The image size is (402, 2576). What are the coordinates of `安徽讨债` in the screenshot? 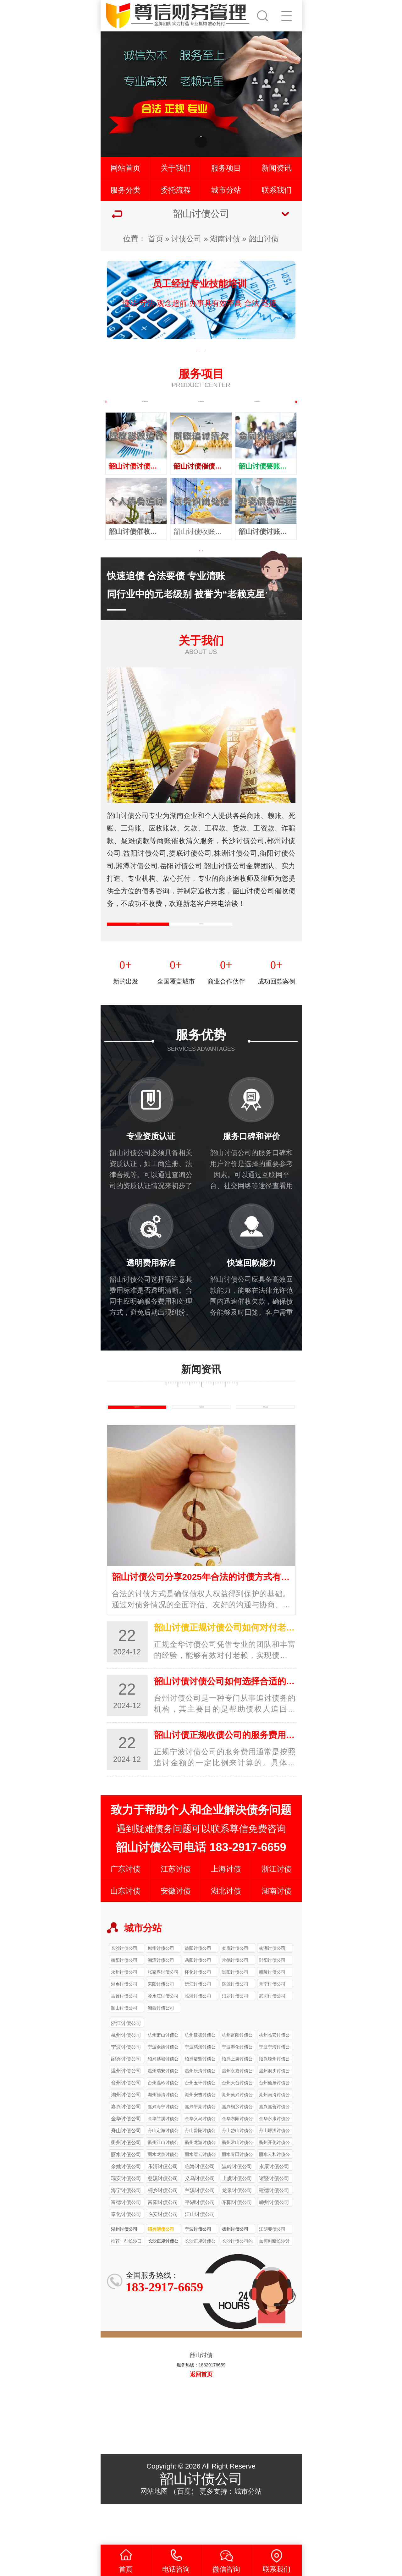 It's located at (176, 1931).